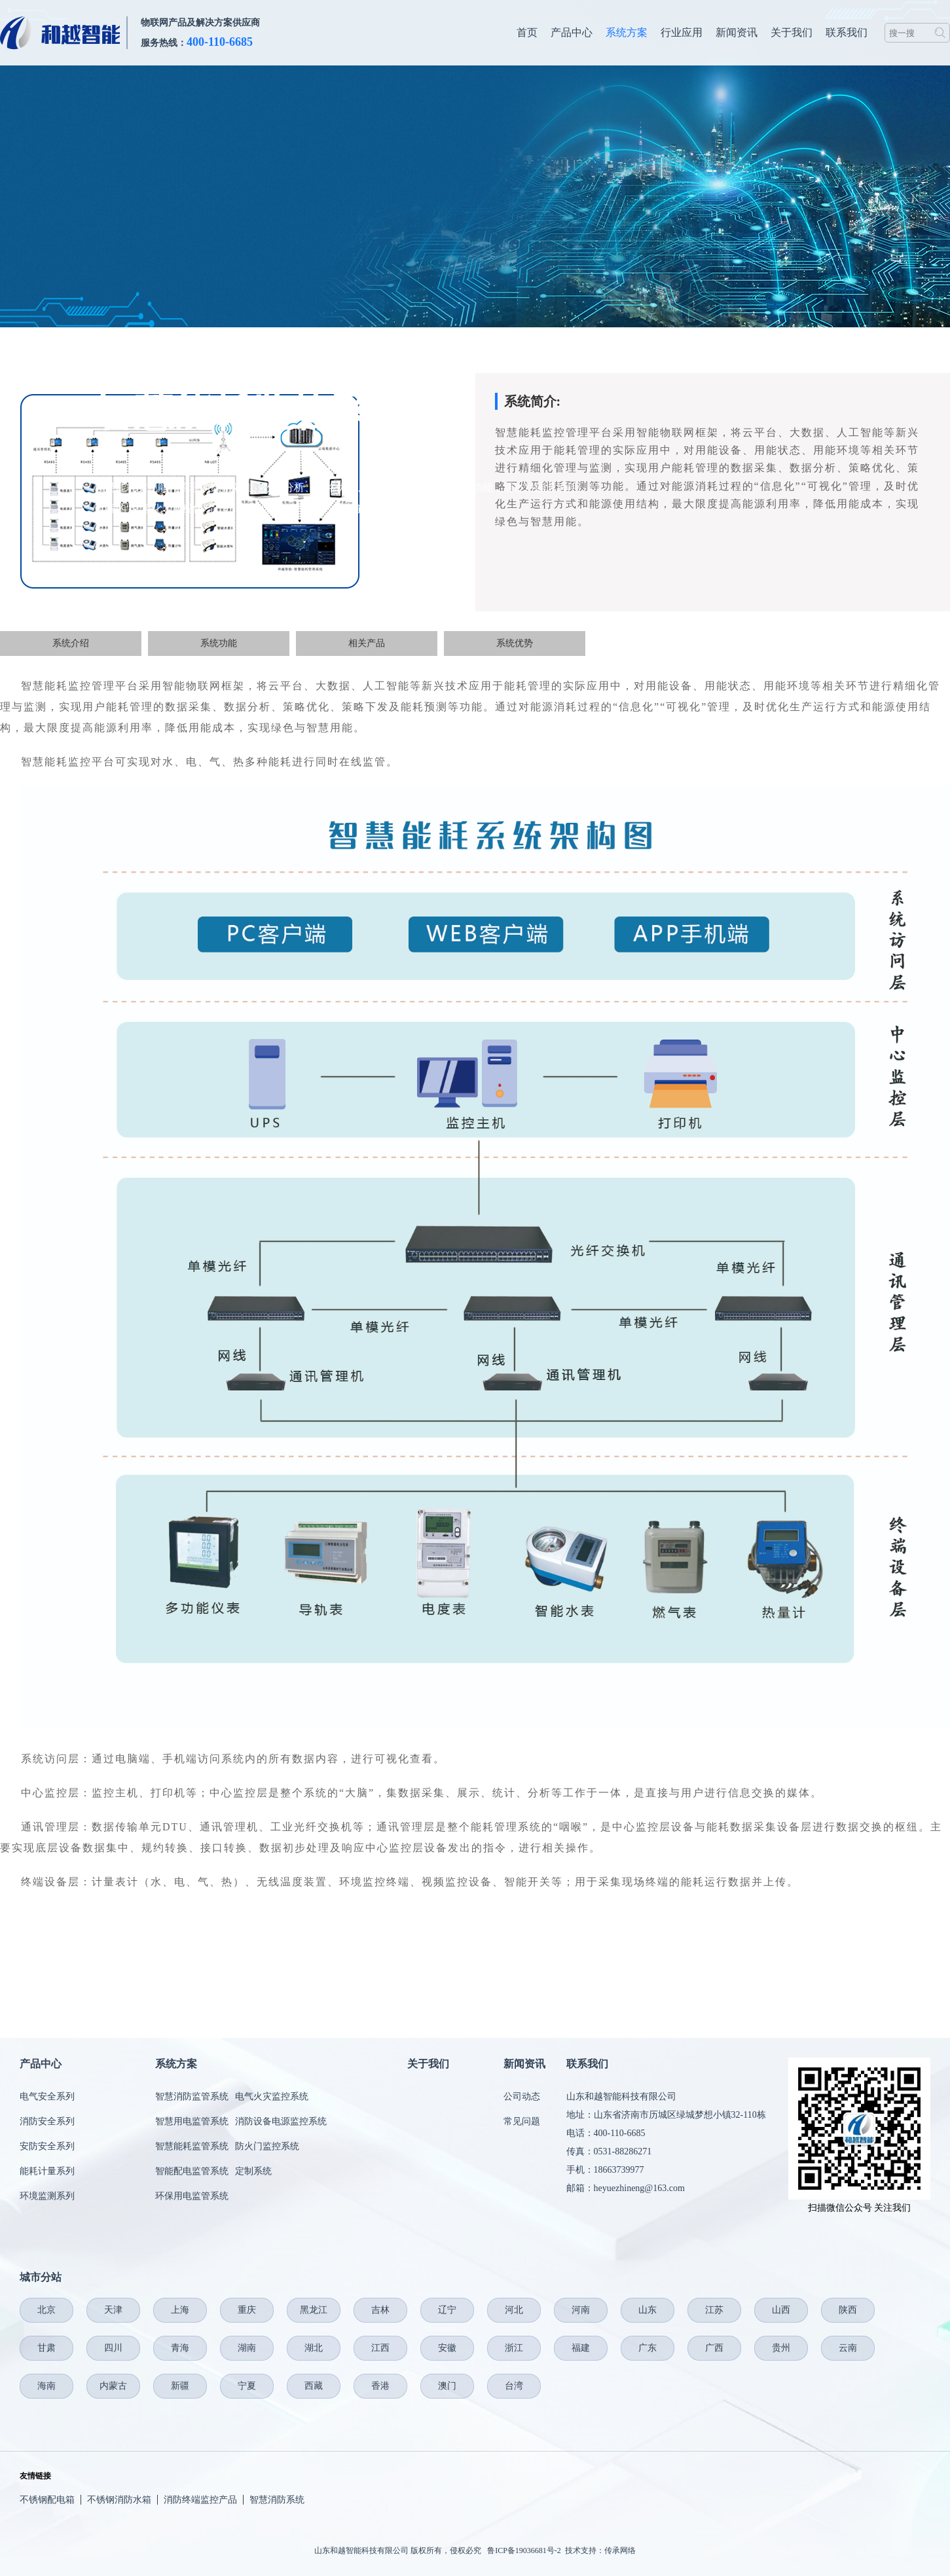 This screenshot has height=2576, width=950. Describe the element at coordinates (514, 2348) in the screenshot. I see `浙江` at that location.